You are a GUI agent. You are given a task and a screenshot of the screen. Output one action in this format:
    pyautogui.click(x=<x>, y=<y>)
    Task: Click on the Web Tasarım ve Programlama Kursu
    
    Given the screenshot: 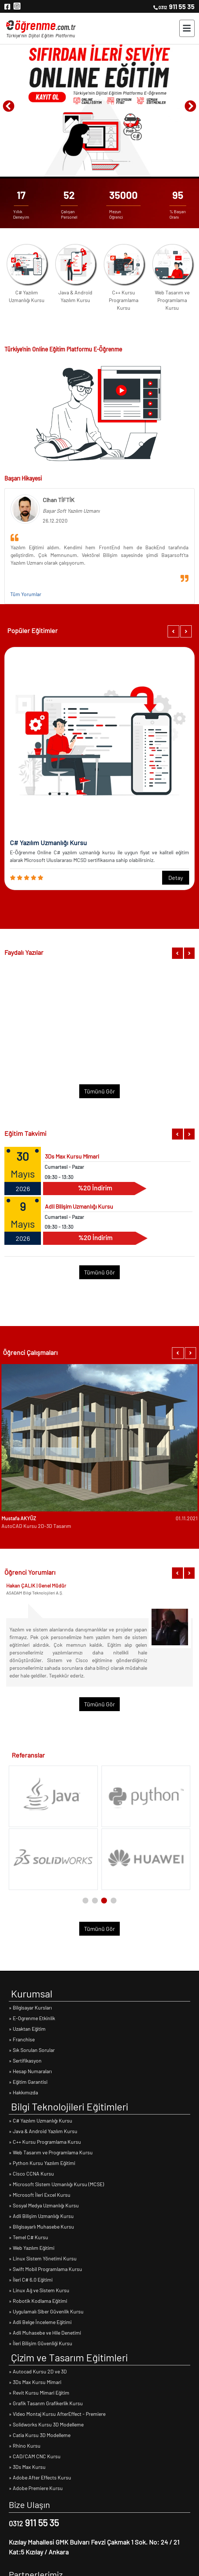 What is the action you would take?
    pyautogui.click(x=172, y=300)
    